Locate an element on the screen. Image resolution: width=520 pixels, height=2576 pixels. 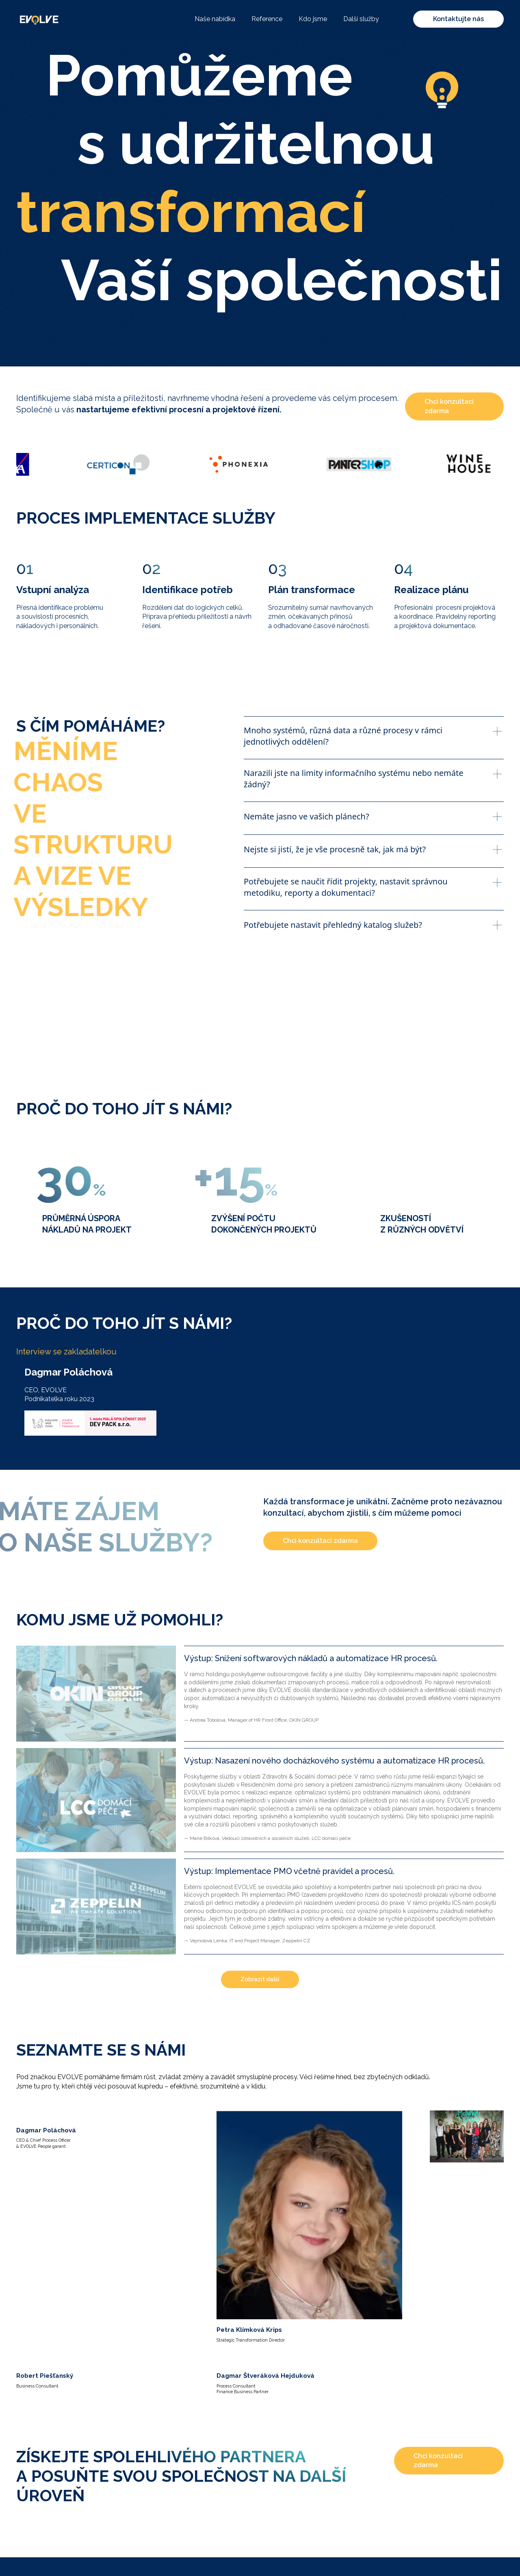
Kdo jsme is located at coordinates (313, 19).